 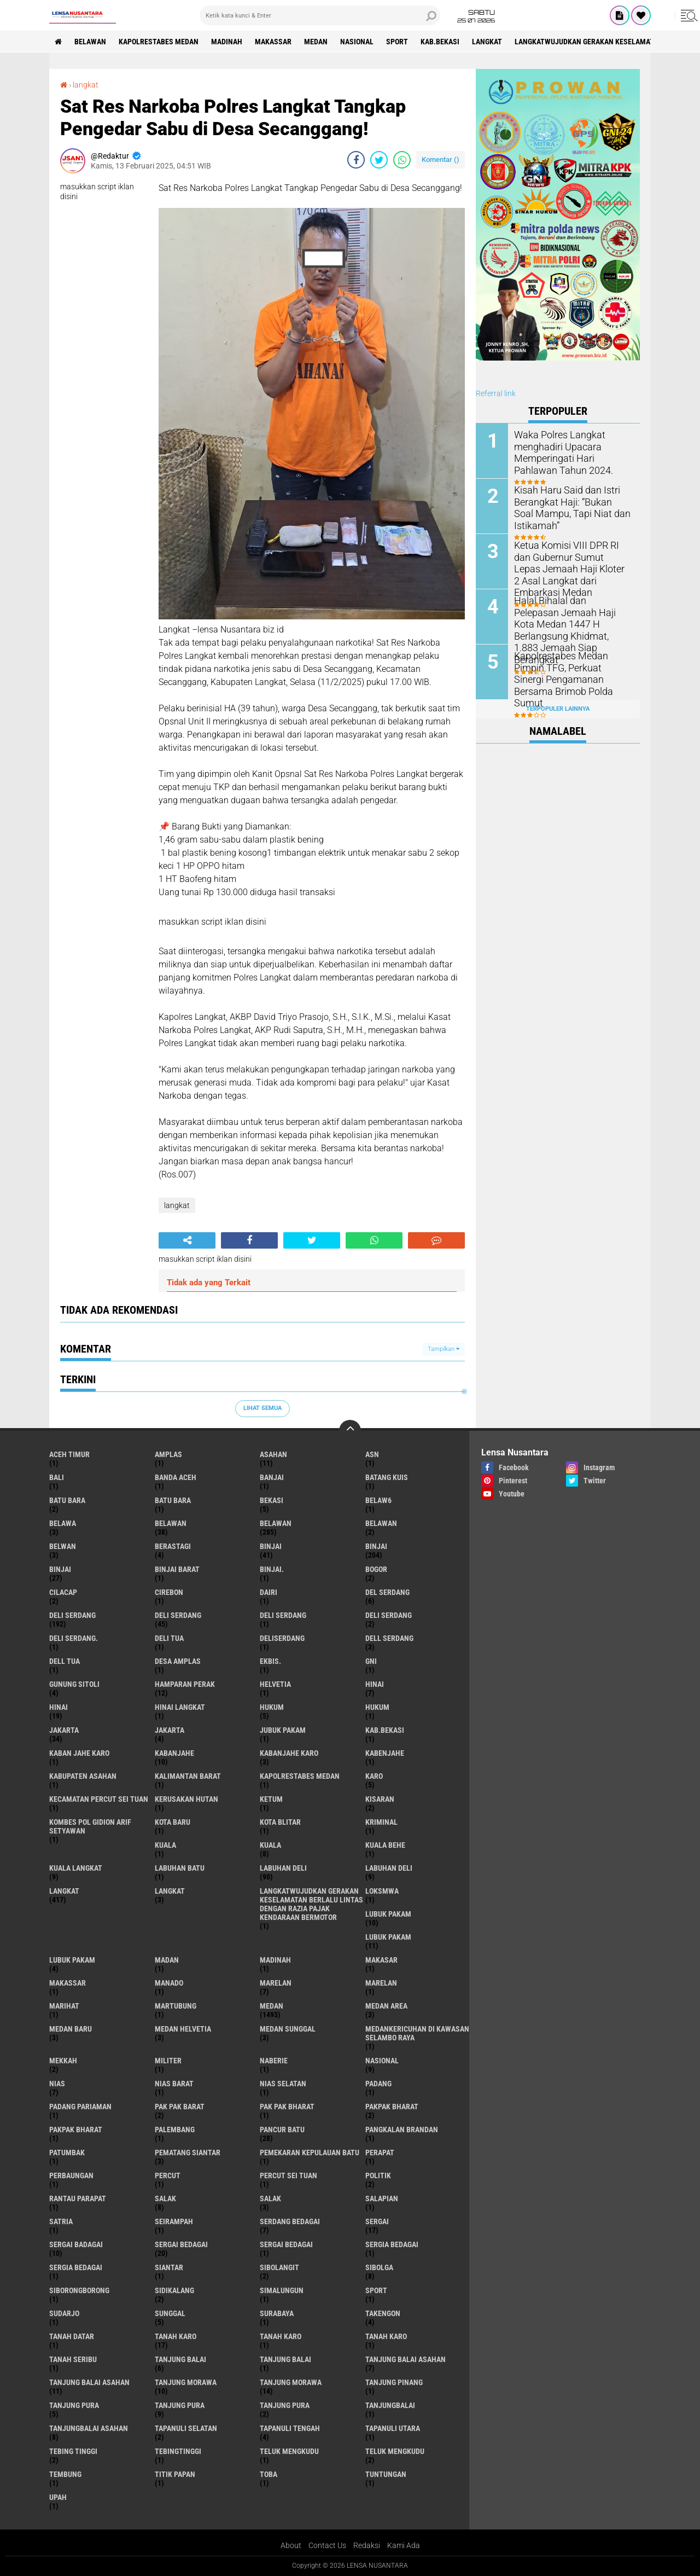 What do you see at coordinates (175, 2474) in the screenshot?
I see `titik papan` at bounding box center [175, 2474].